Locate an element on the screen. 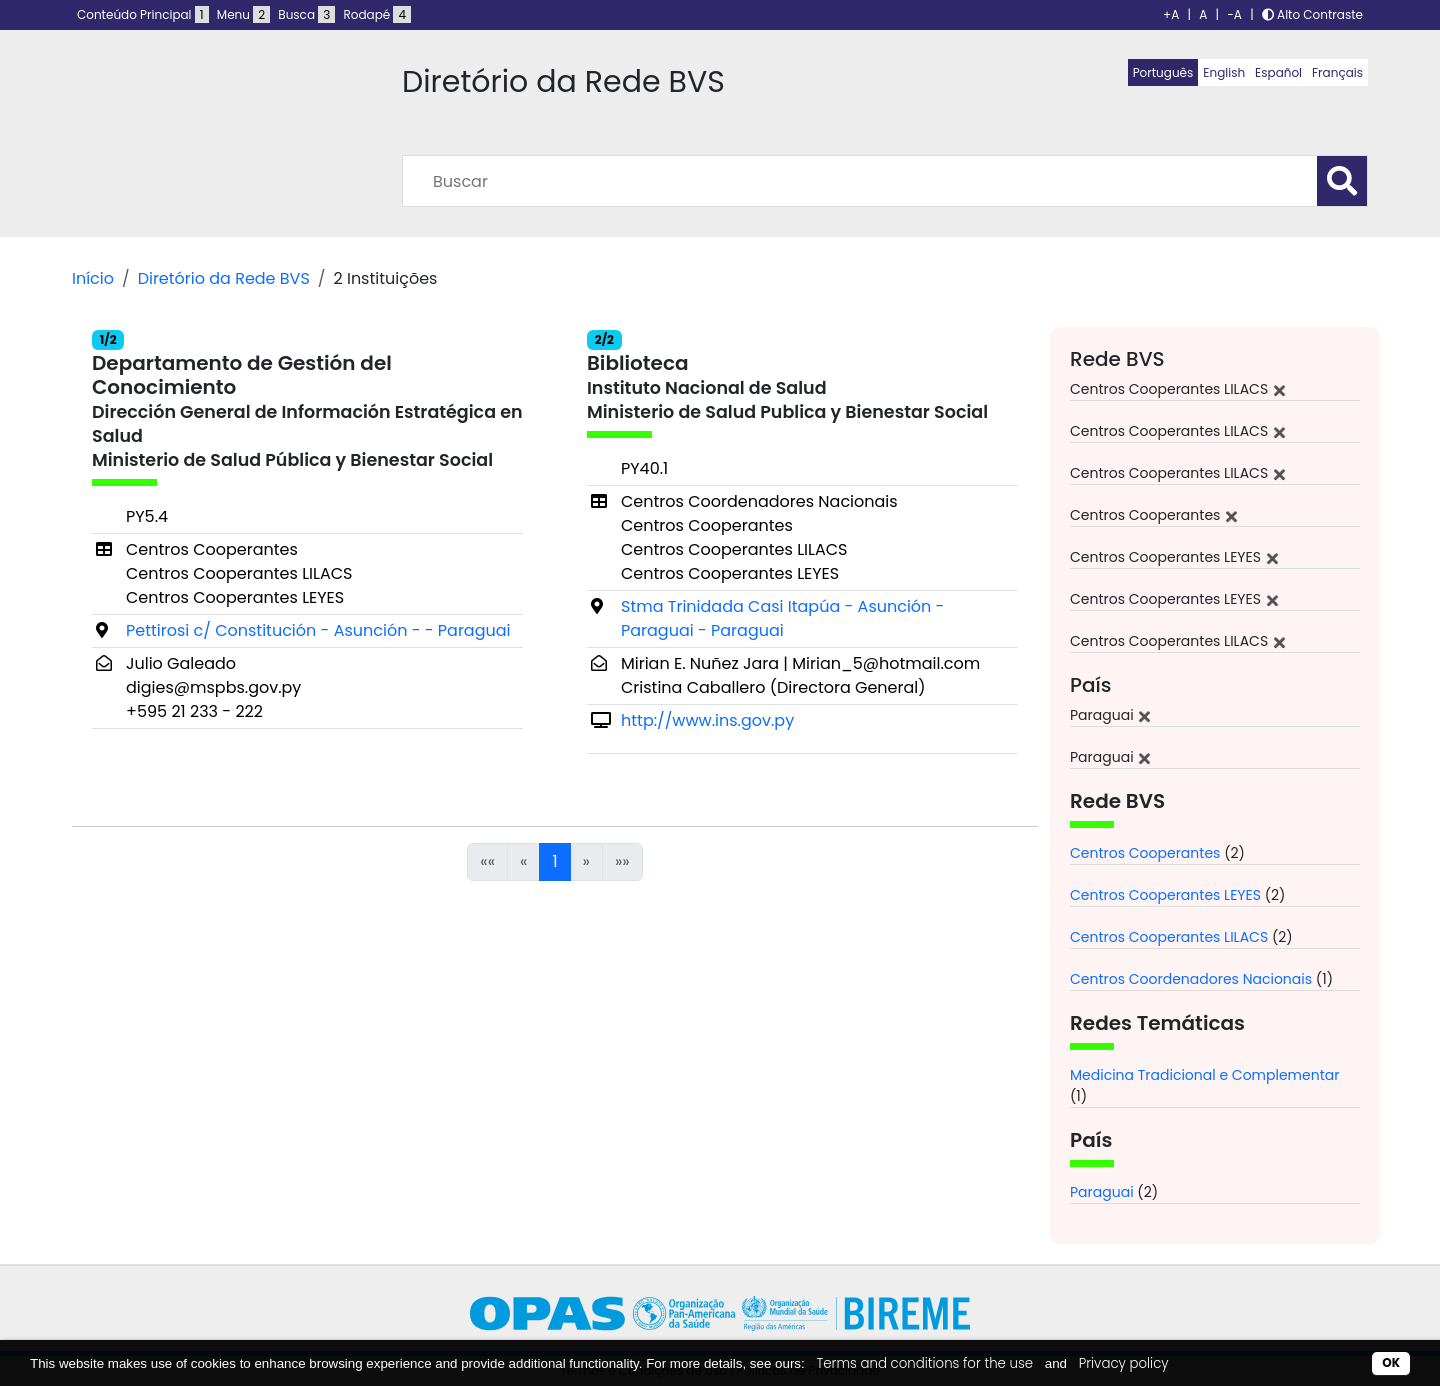 This screenshot has width=1440, height=1386. Pettirosi c/ Constitución - Asunción - - Paraguai is located at coordinates (318, 630).